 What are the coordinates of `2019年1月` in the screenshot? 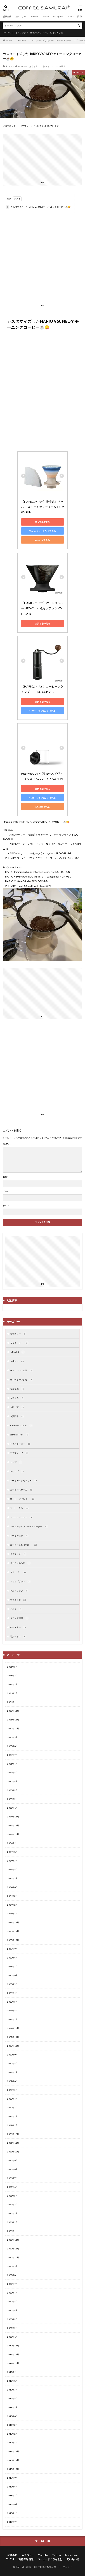 It's located at (12, 2442).